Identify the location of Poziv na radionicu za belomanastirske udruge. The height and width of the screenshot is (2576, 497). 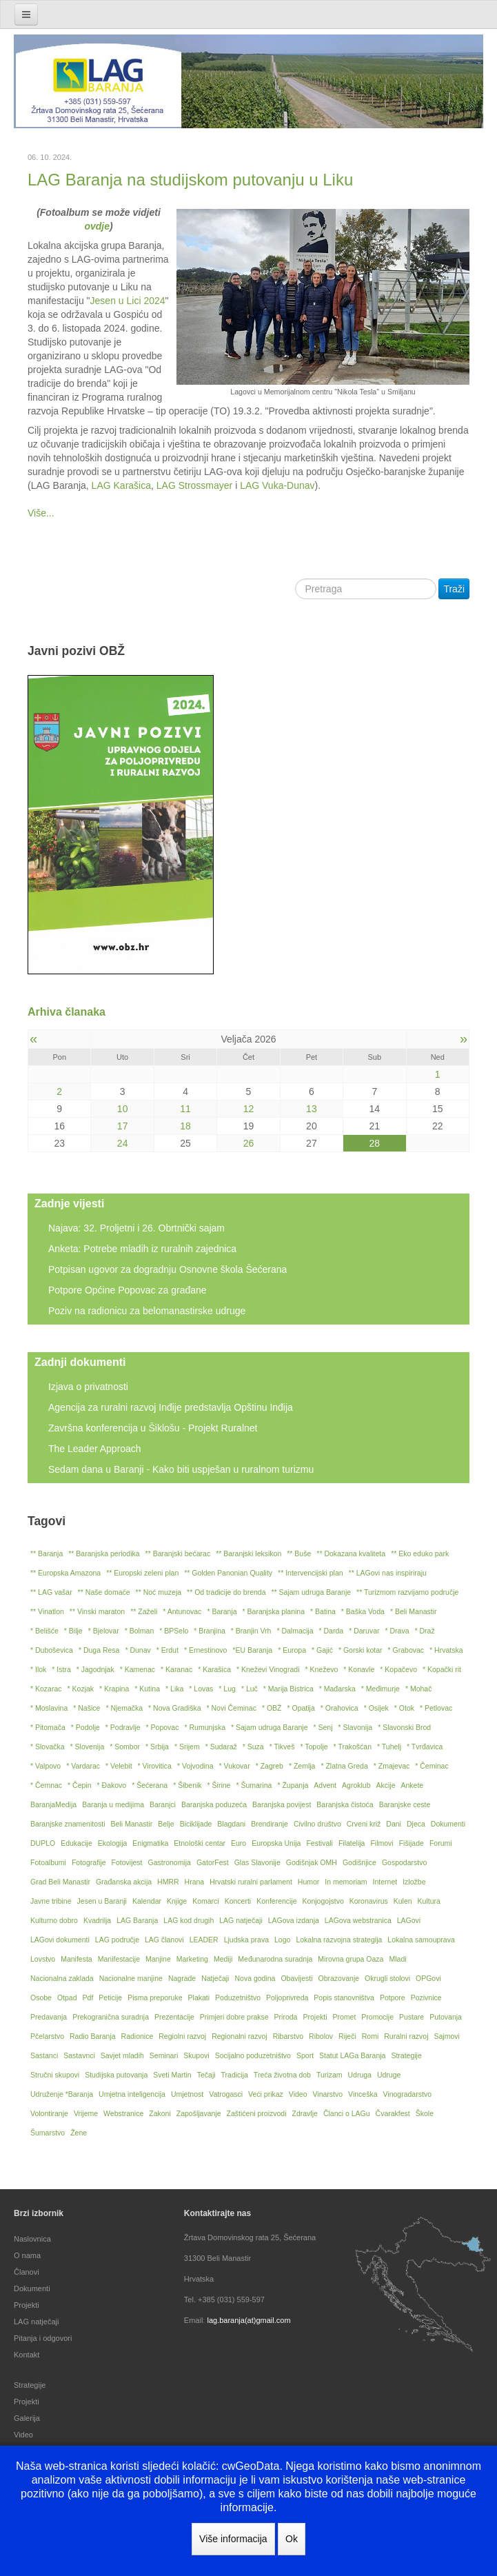
(146, 1310).